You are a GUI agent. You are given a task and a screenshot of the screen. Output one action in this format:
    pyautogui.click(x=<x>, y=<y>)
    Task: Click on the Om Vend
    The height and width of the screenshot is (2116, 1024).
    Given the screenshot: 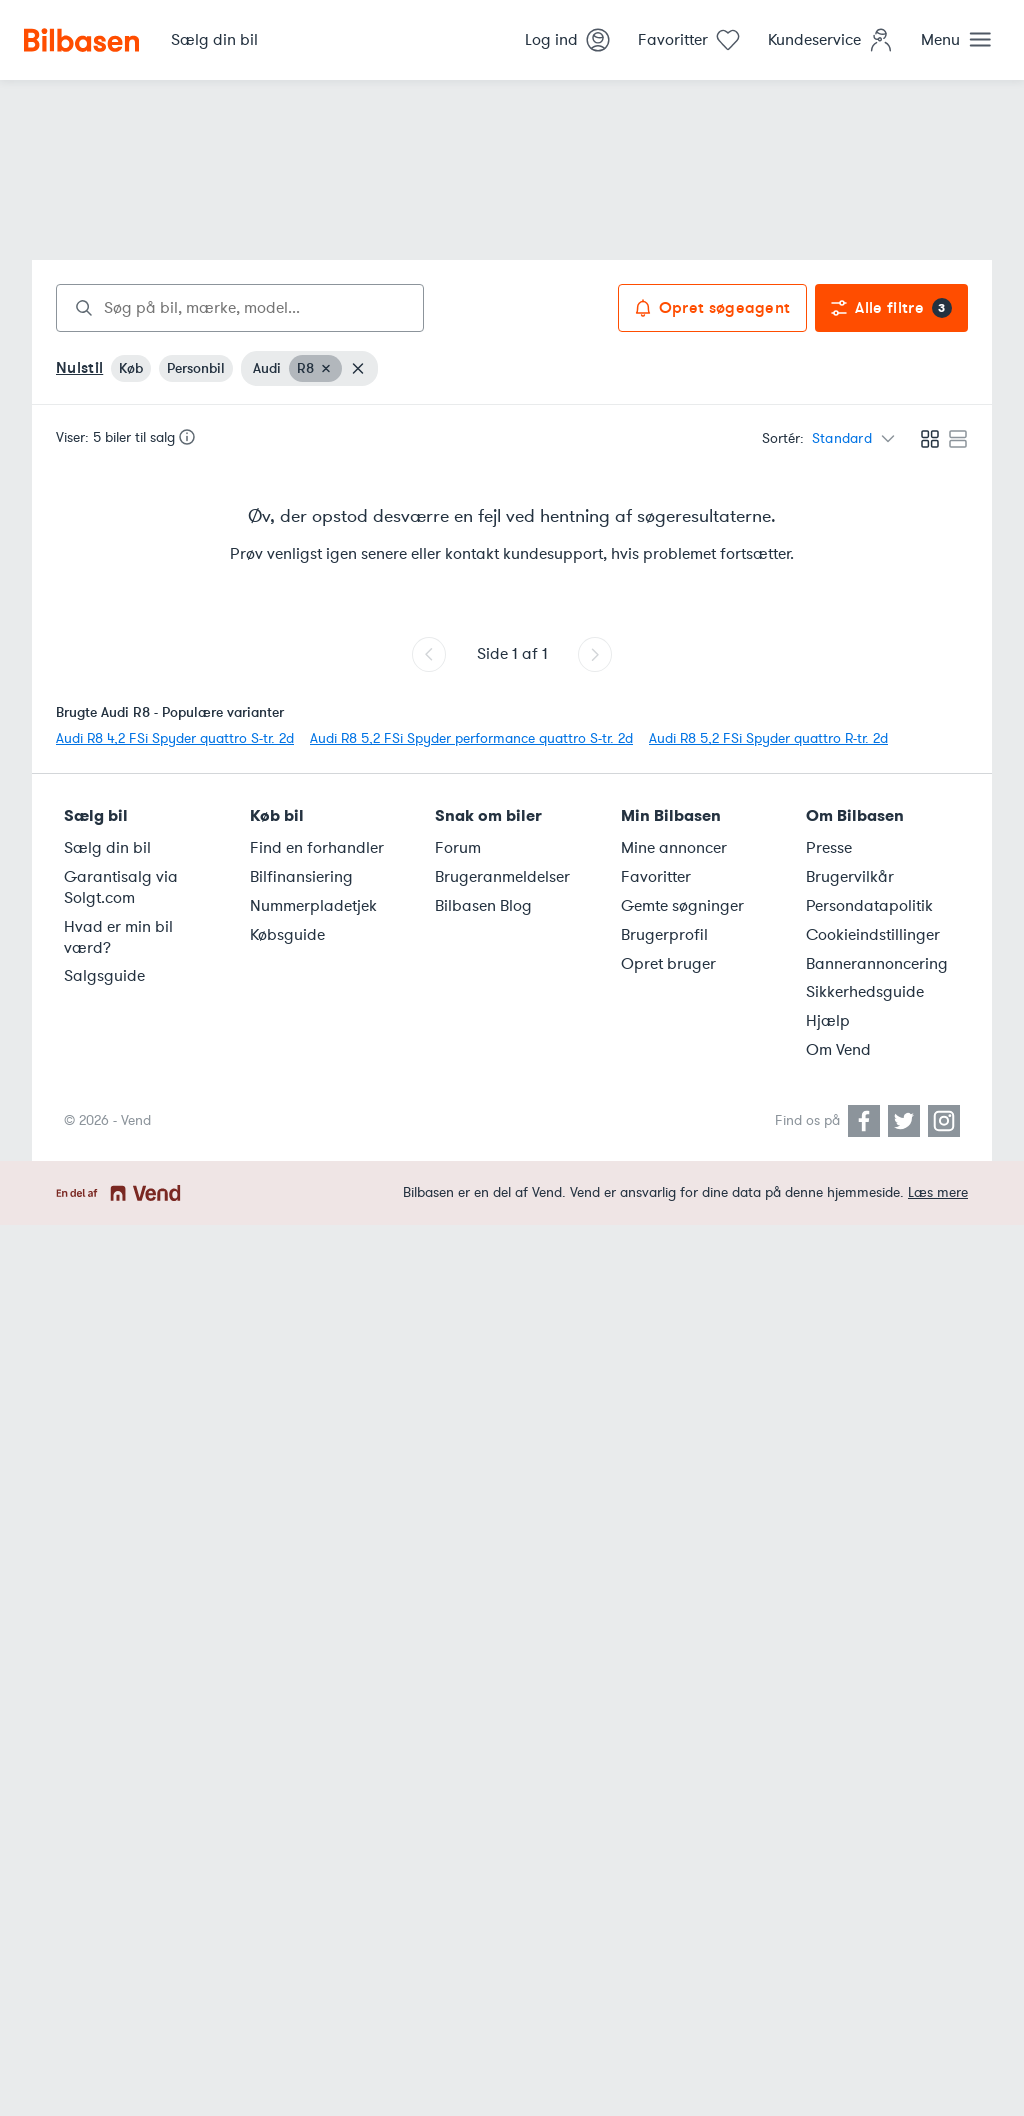 What is the action you would take?
    pyautogui.click(x=838, y=1050)
    